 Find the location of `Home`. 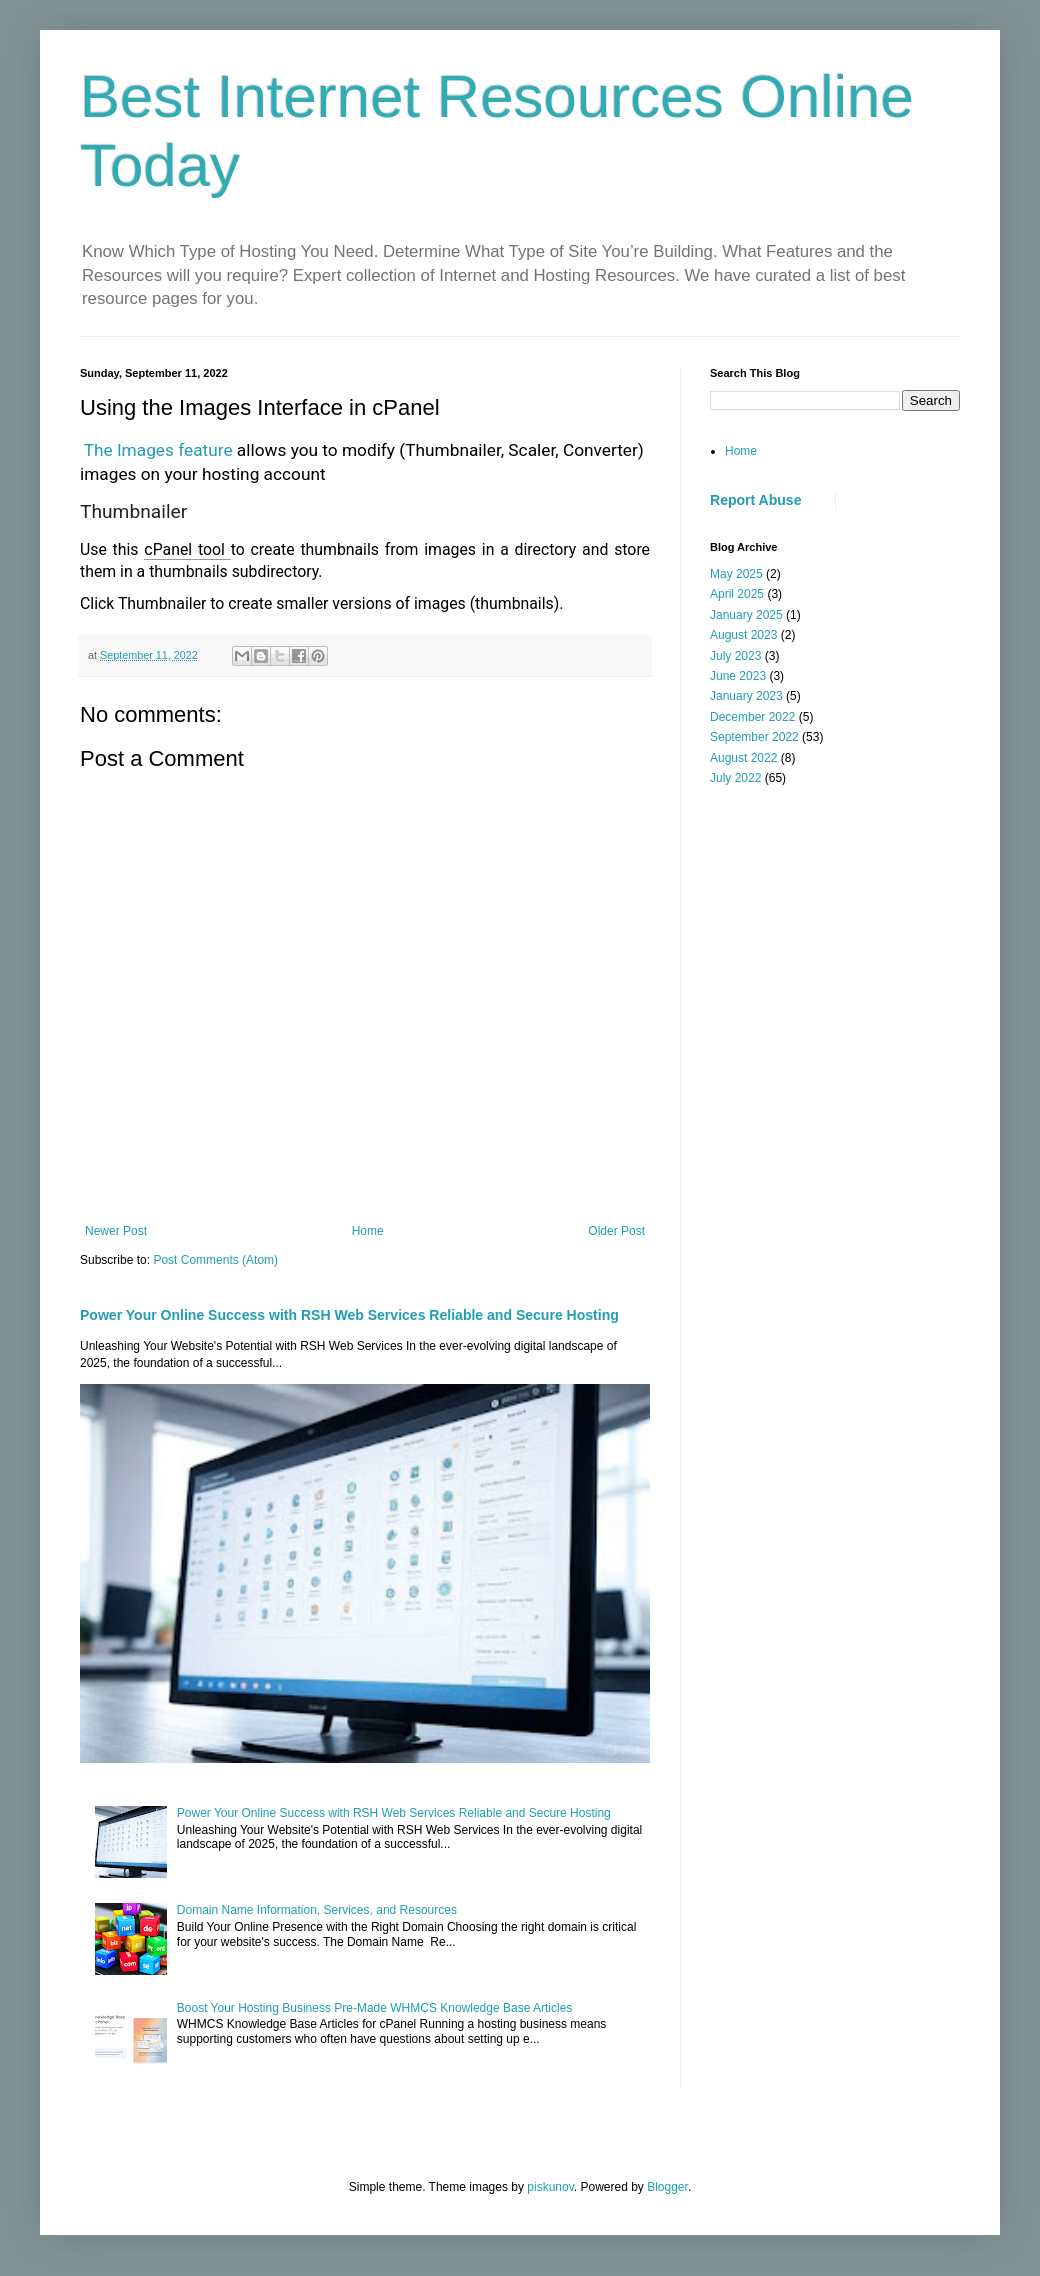

Home is located at coordinates (368, 1231).